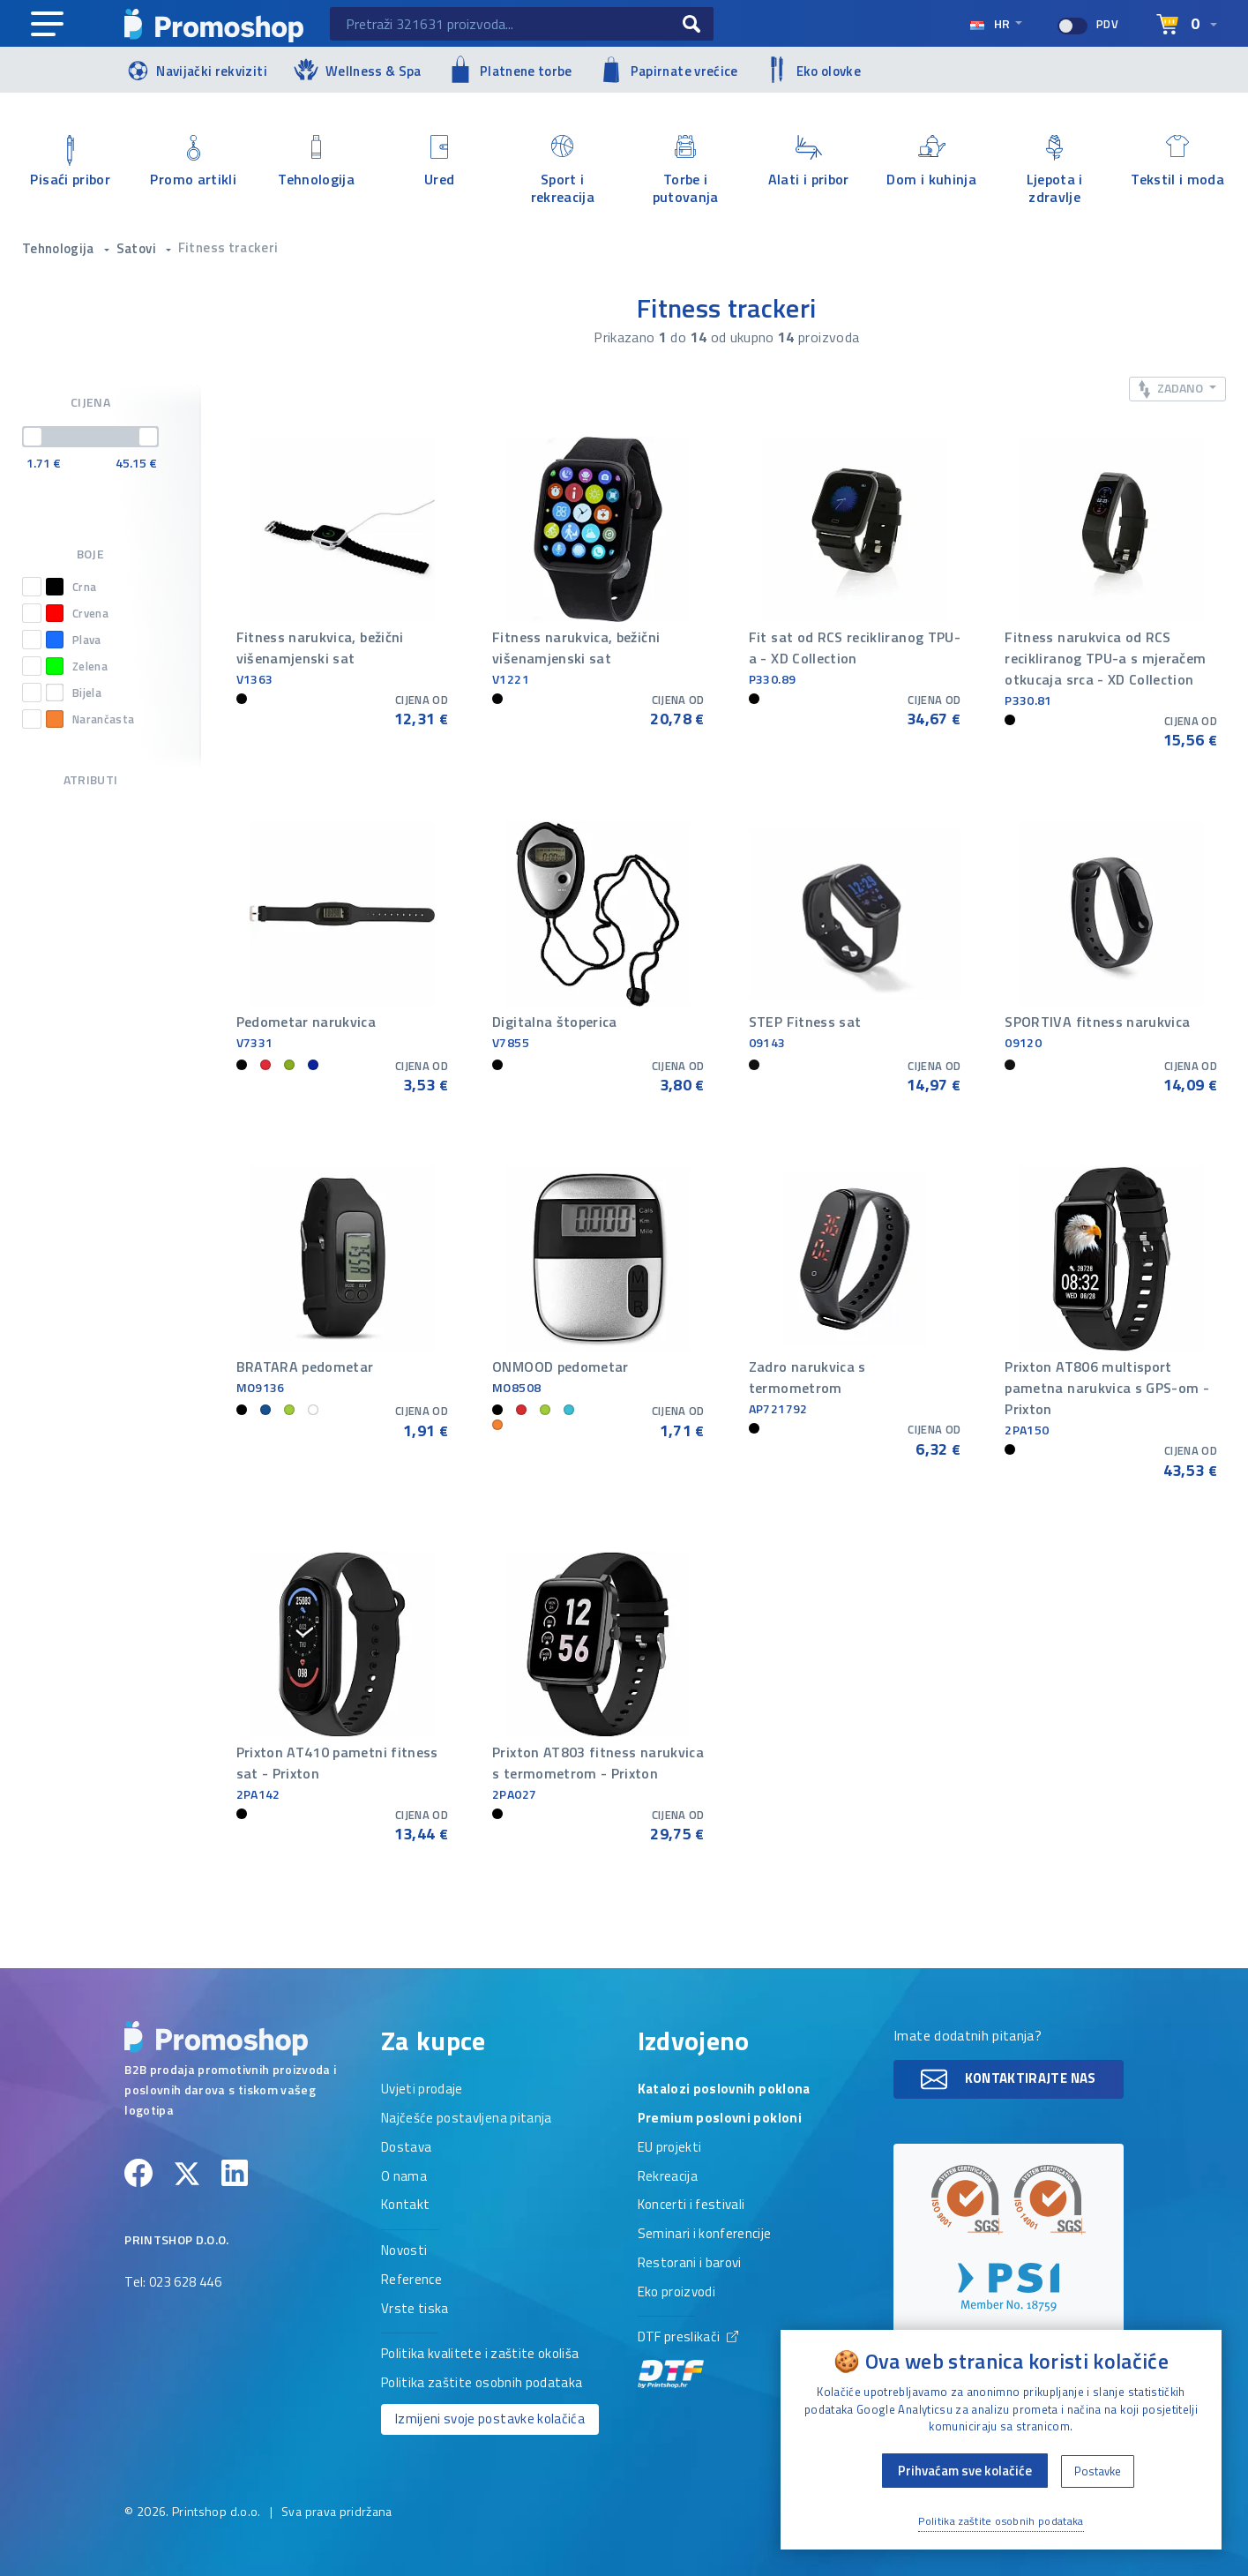 Image resolution: width=1248 pixels, height=2576 pixels. What do you see at coordinates (1178, 162) in the screenshot?
I see `Tekstil i moda` at bounding box center [1178, 162].